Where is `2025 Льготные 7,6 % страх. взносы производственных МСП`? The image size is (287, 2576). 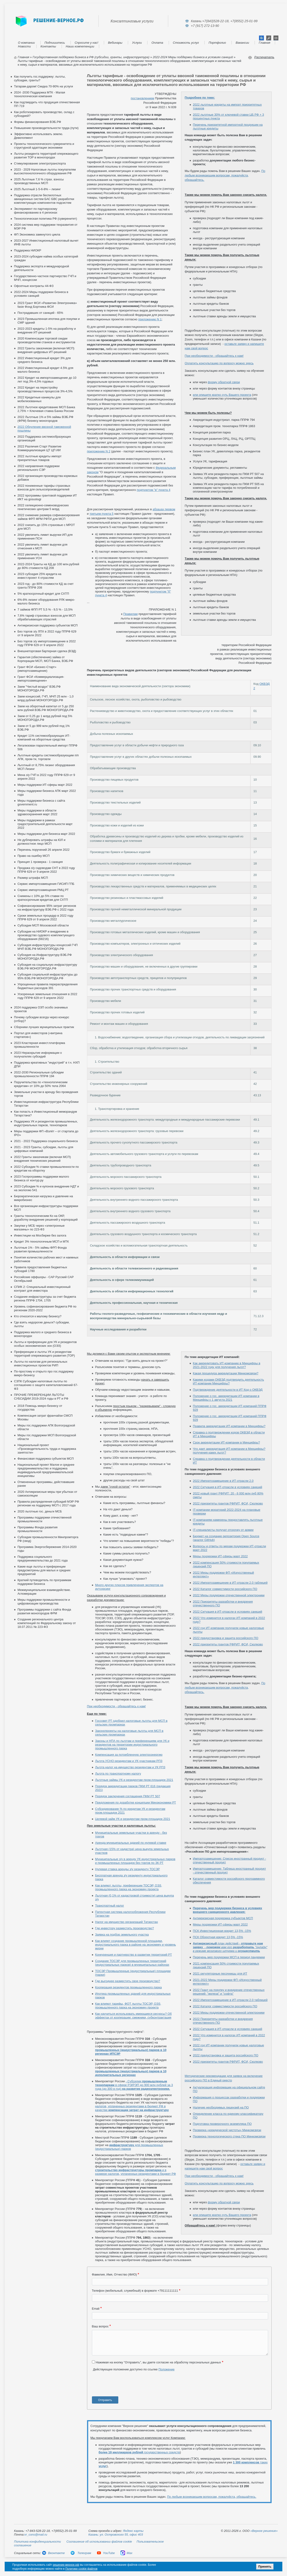
2025 Льготные 7,6 % страх. взносы производственных МСП is located at coordinates (39, 181).